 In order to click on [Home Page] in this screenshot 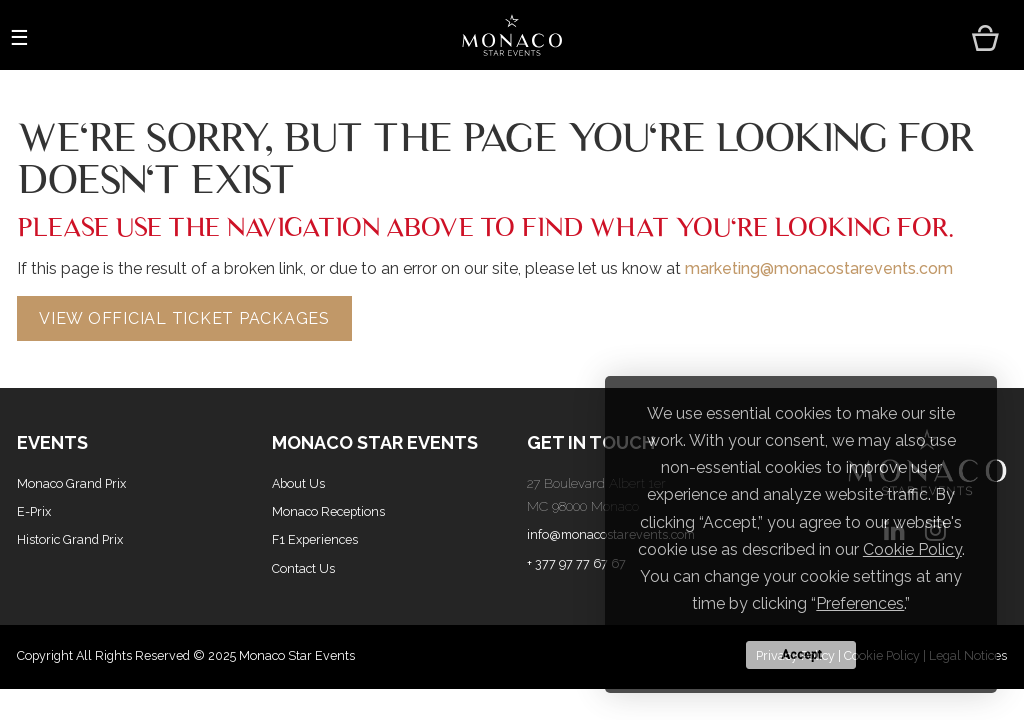, I will do `click(512, 35)`.